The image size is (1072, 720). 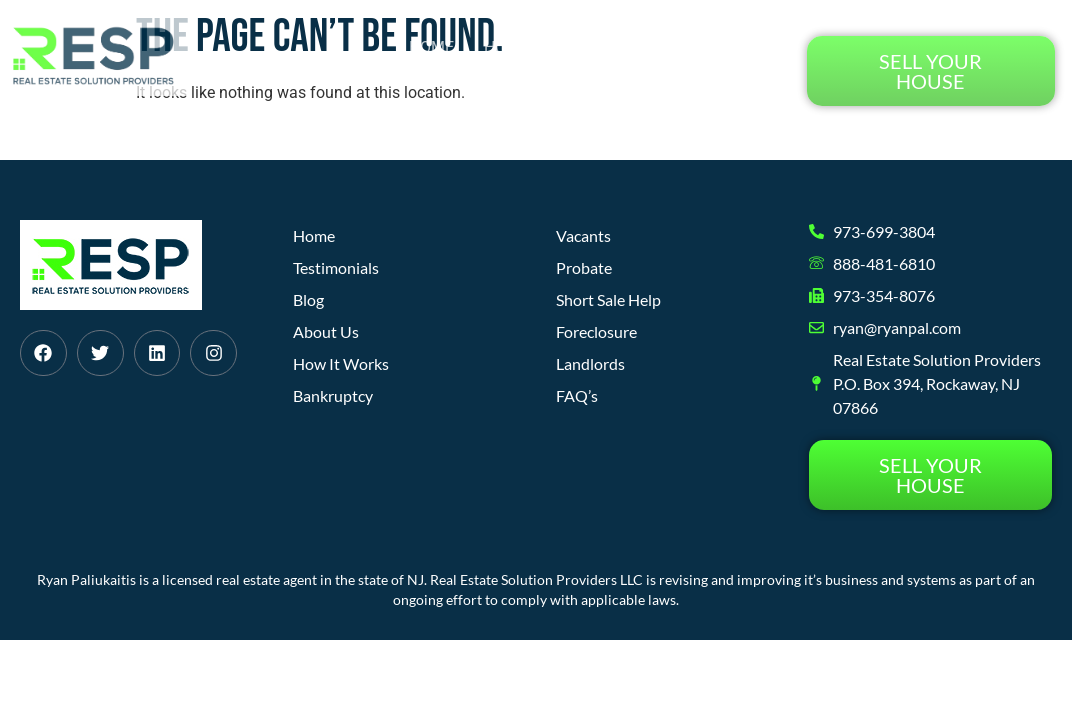 I want to click on Home, so click(x=431, y=47).